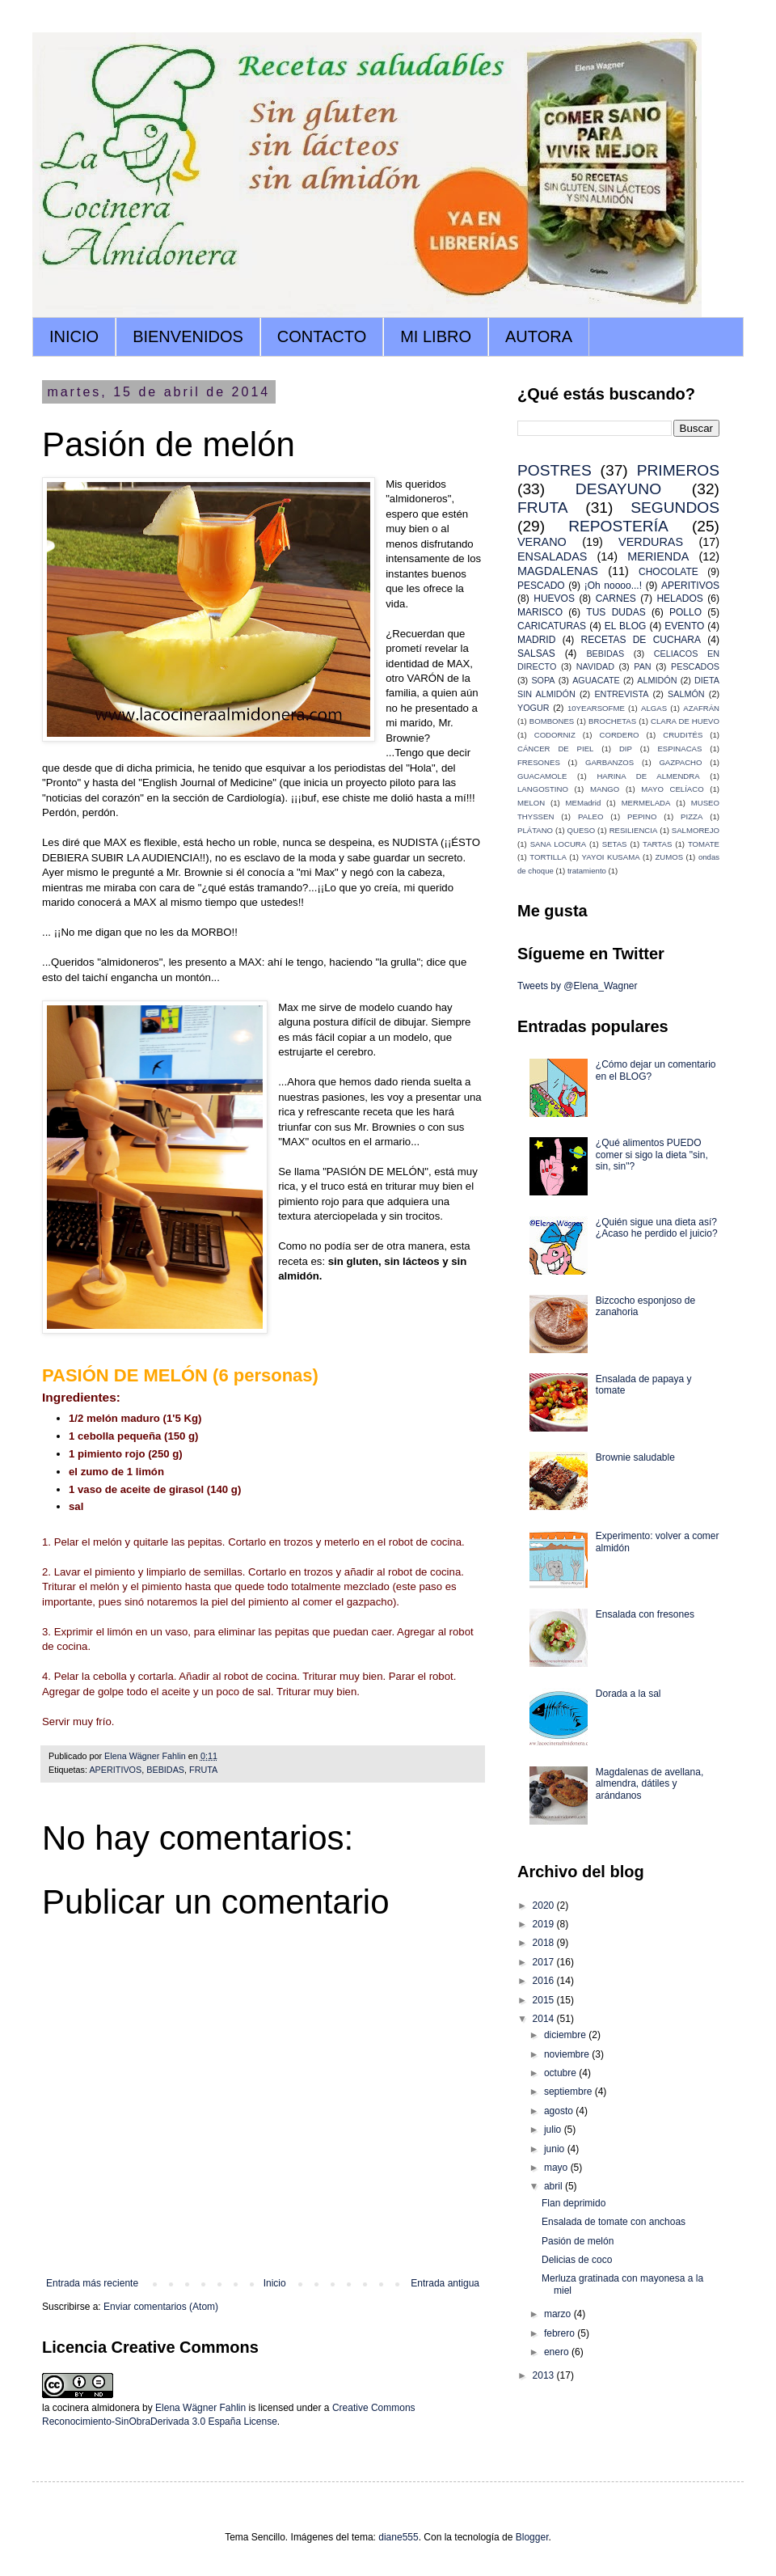 This screenshot has width=776, height=2576. What do you see at coordinates (545, 1924) in the screenshot?
I see `2019` at bounding box center [545, 1924].